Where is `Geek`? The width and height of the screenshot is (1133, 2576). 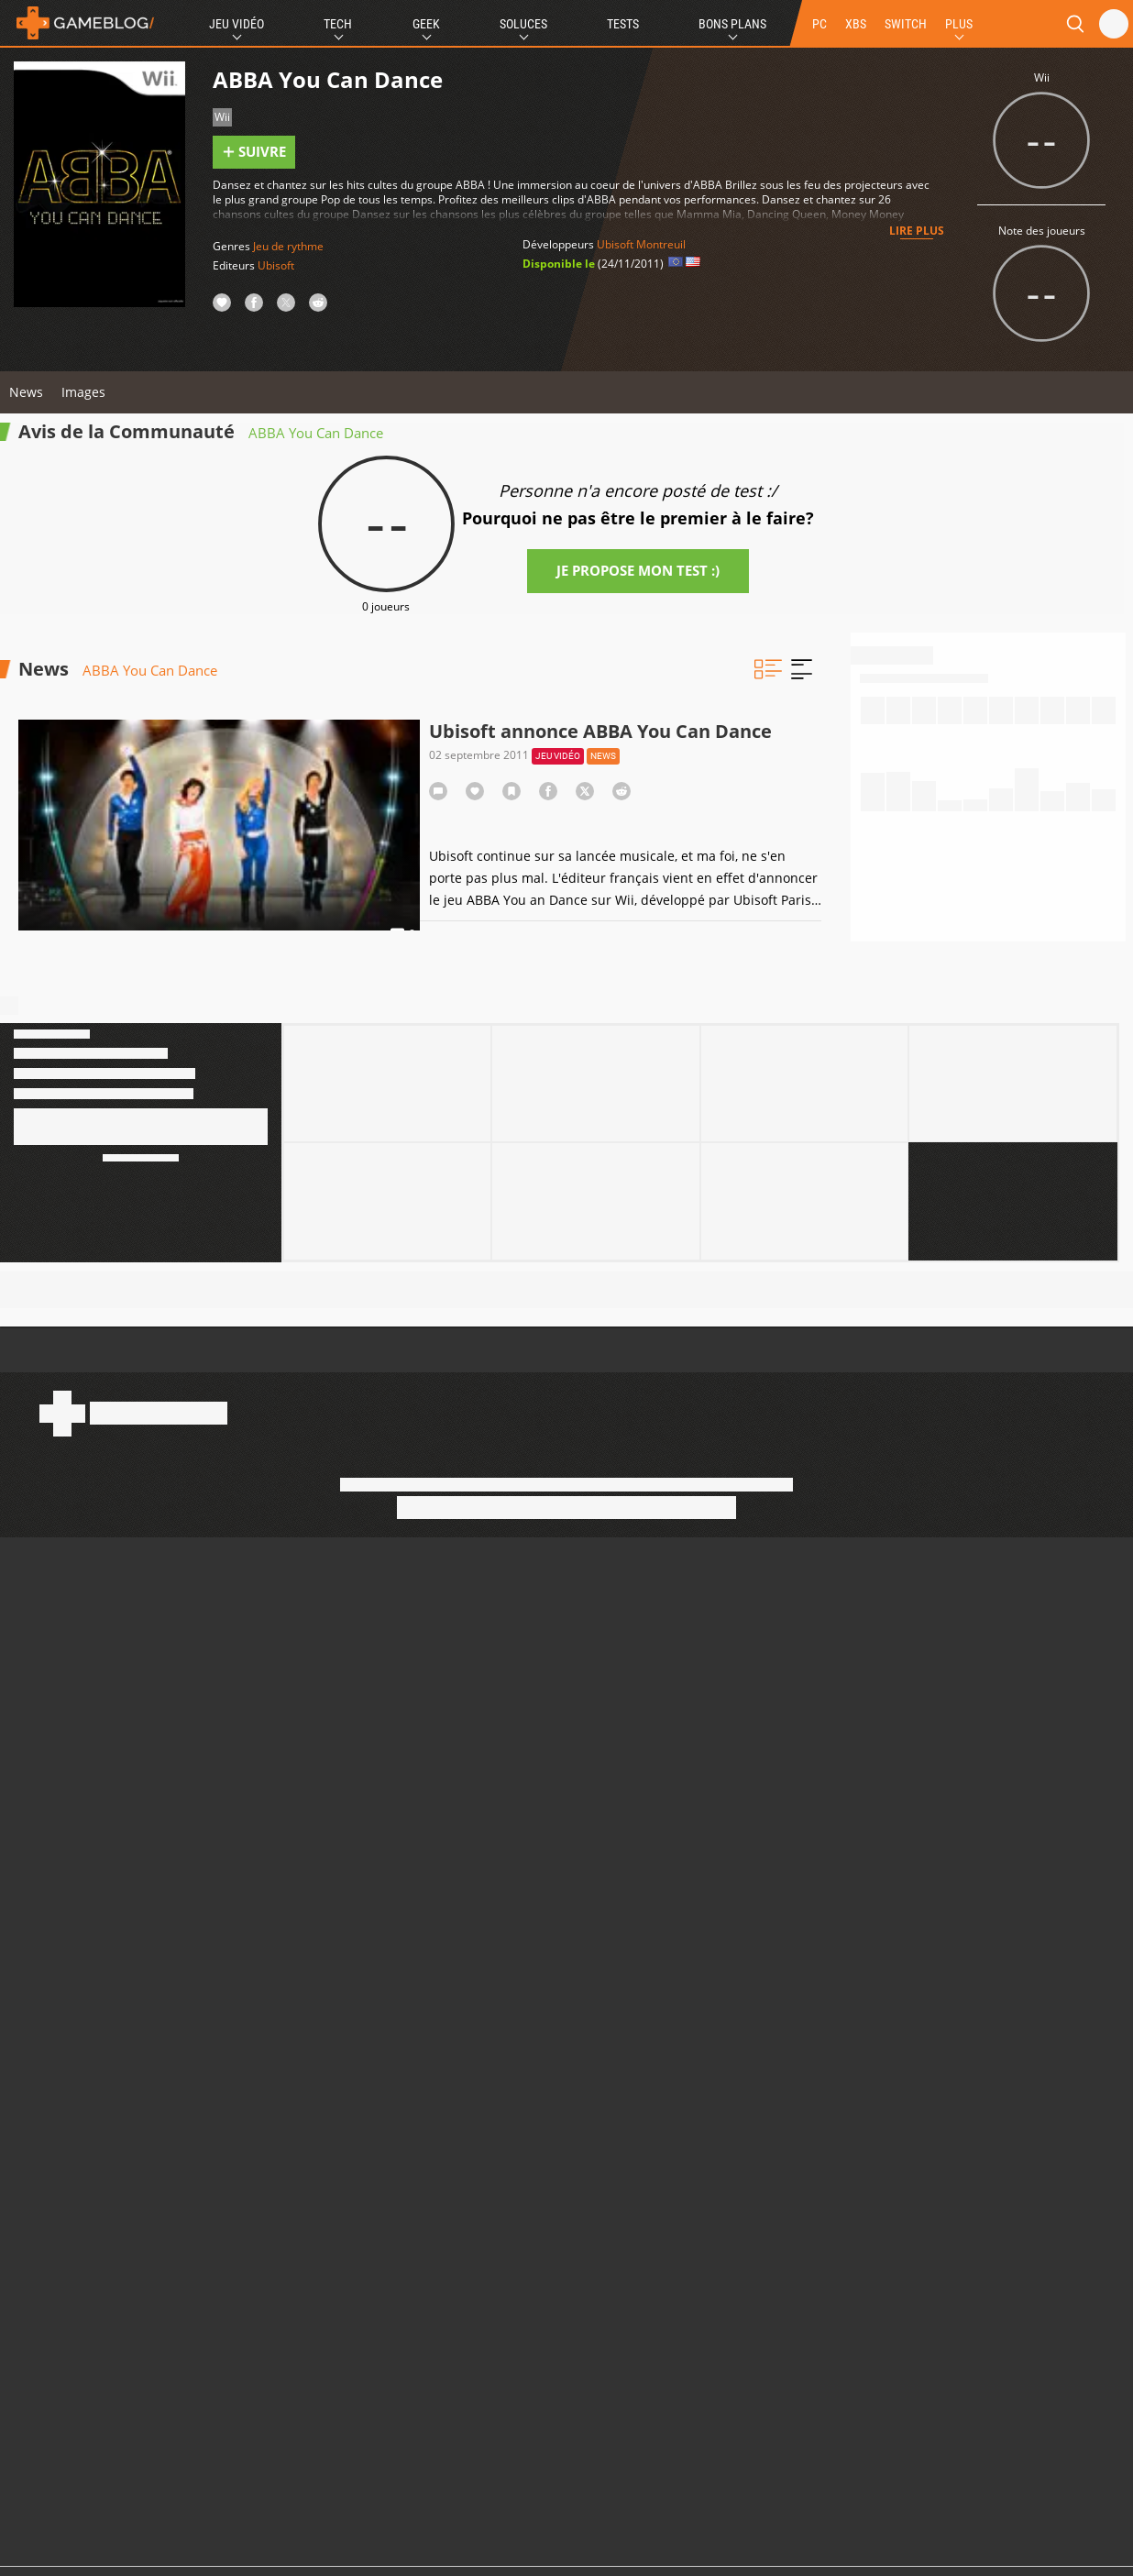
Geek is located at coordinates (426, 24).